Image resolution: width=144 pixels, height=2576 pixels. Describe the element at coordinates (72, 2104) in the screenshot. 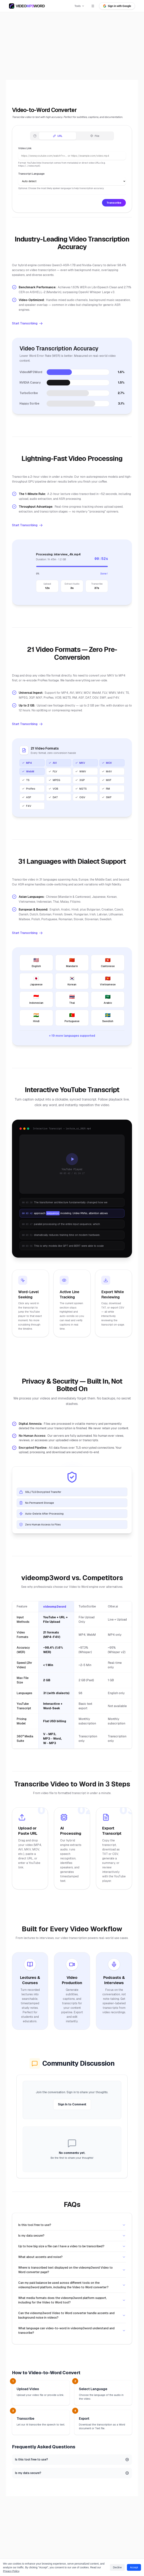

I see `Sign In to Comment` at that location.